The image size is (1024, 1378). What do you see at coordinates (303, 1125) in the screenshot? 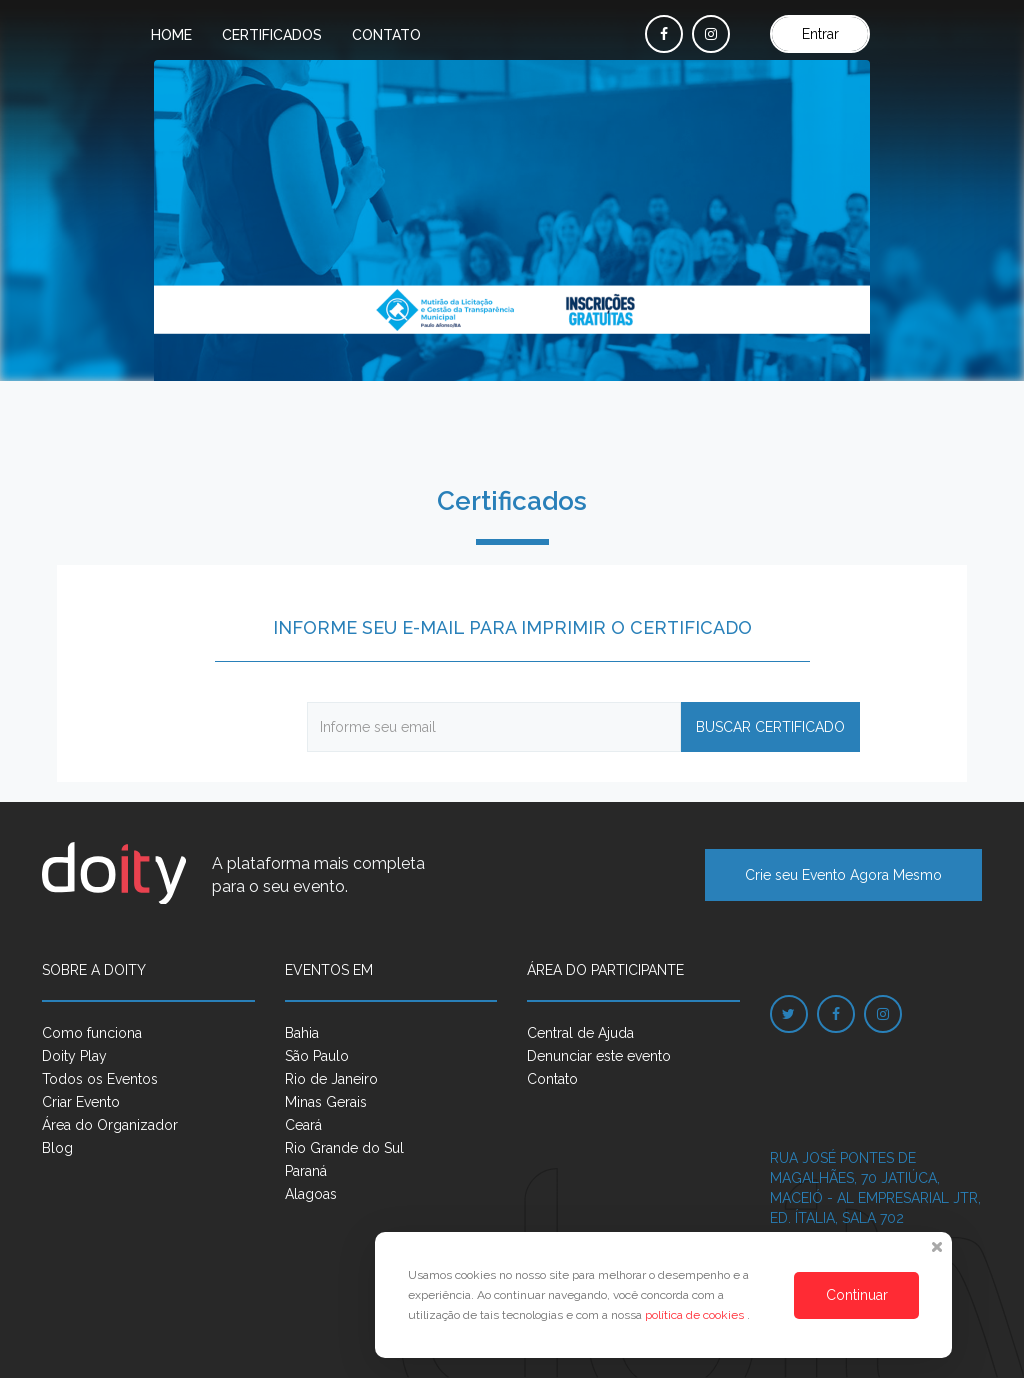
I see `Ceará` at bounding box center [303, 1125].